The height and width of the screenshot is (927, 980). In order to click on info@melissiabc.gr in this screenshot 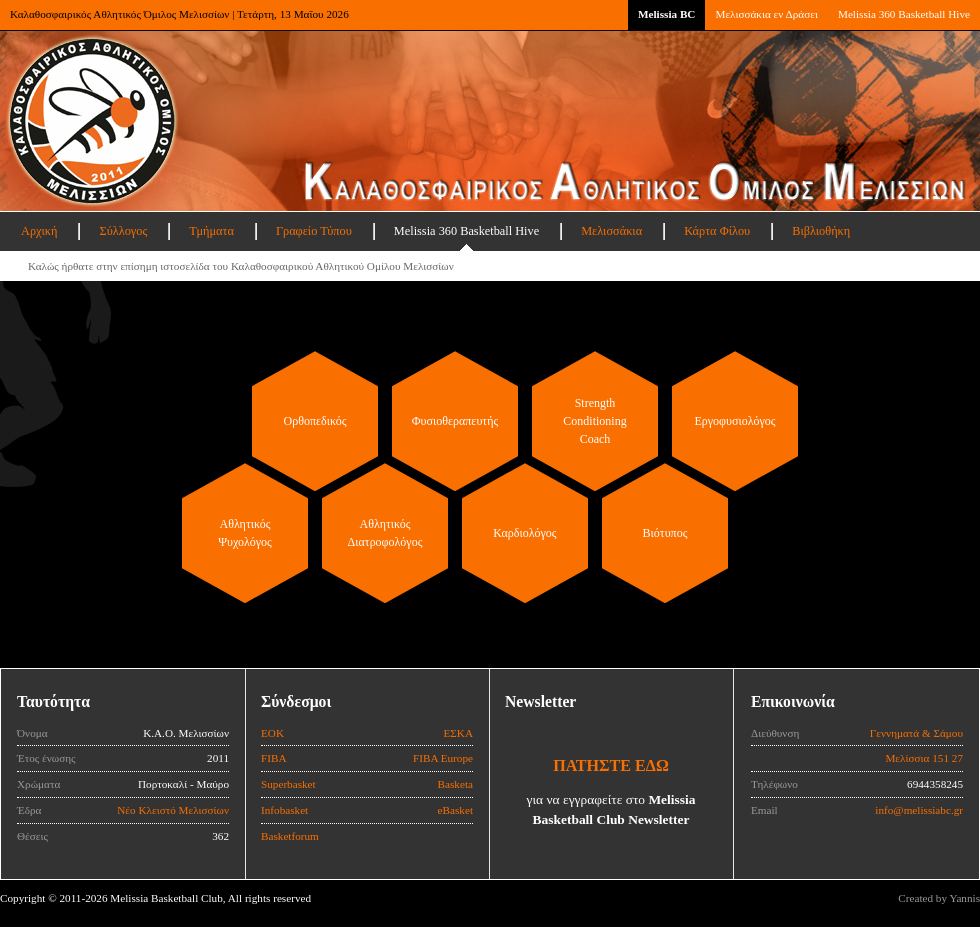, I will do `click(919, 810)`.